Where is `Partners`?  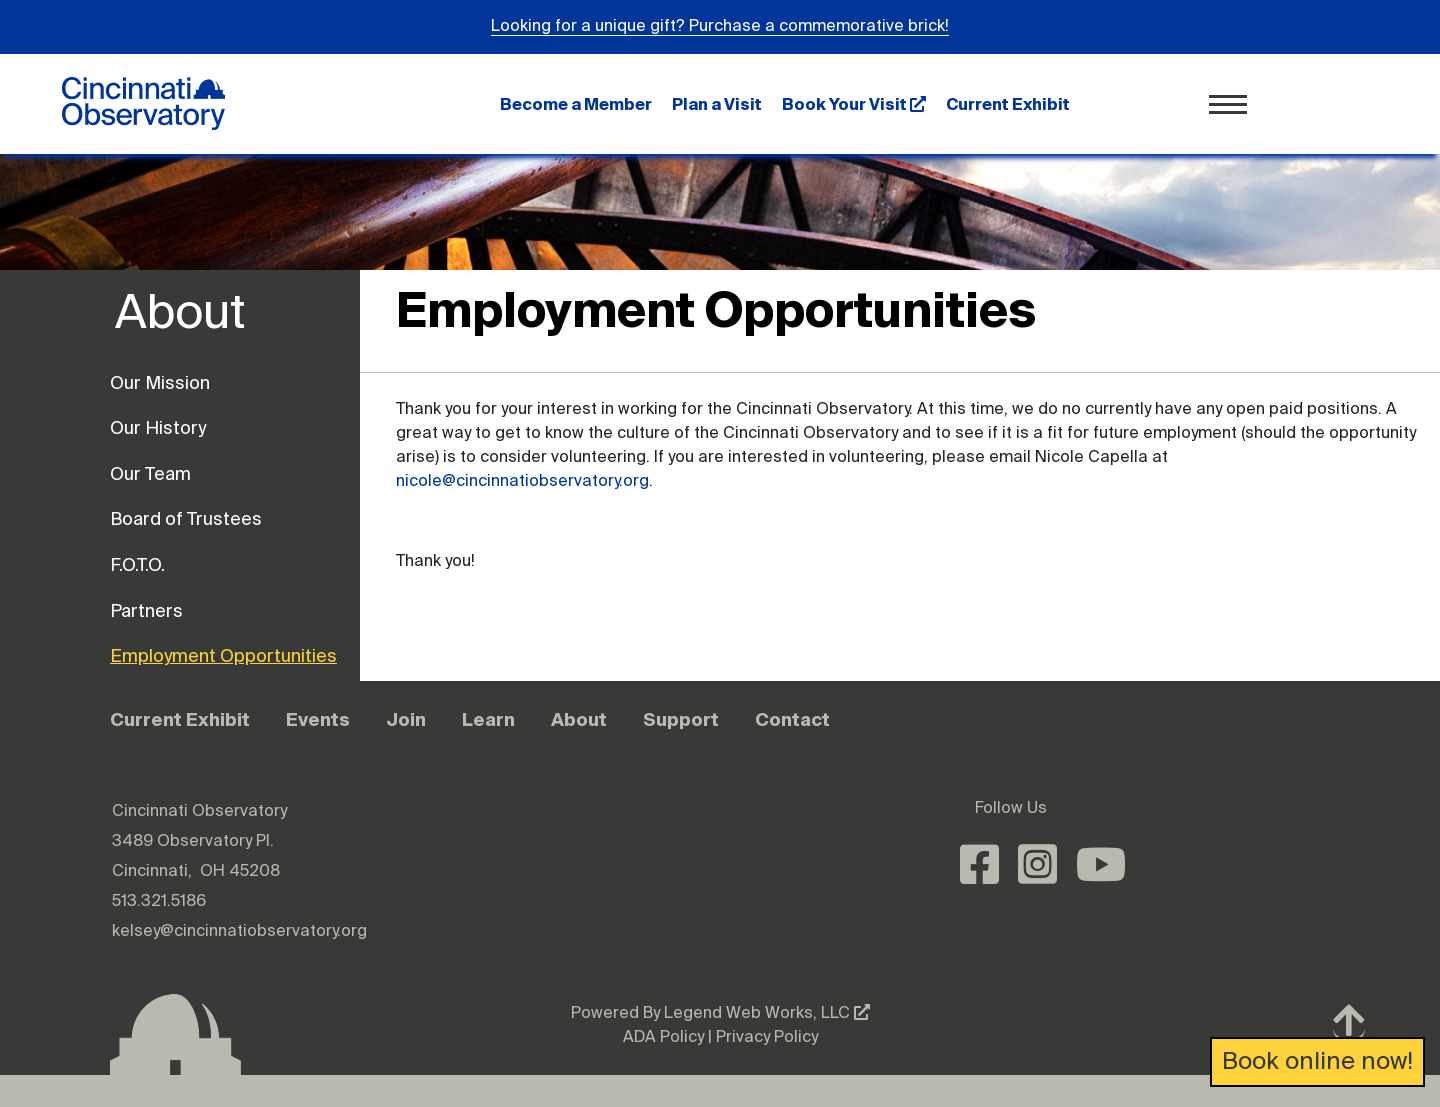
Partners is located at coordinates (146, 612).